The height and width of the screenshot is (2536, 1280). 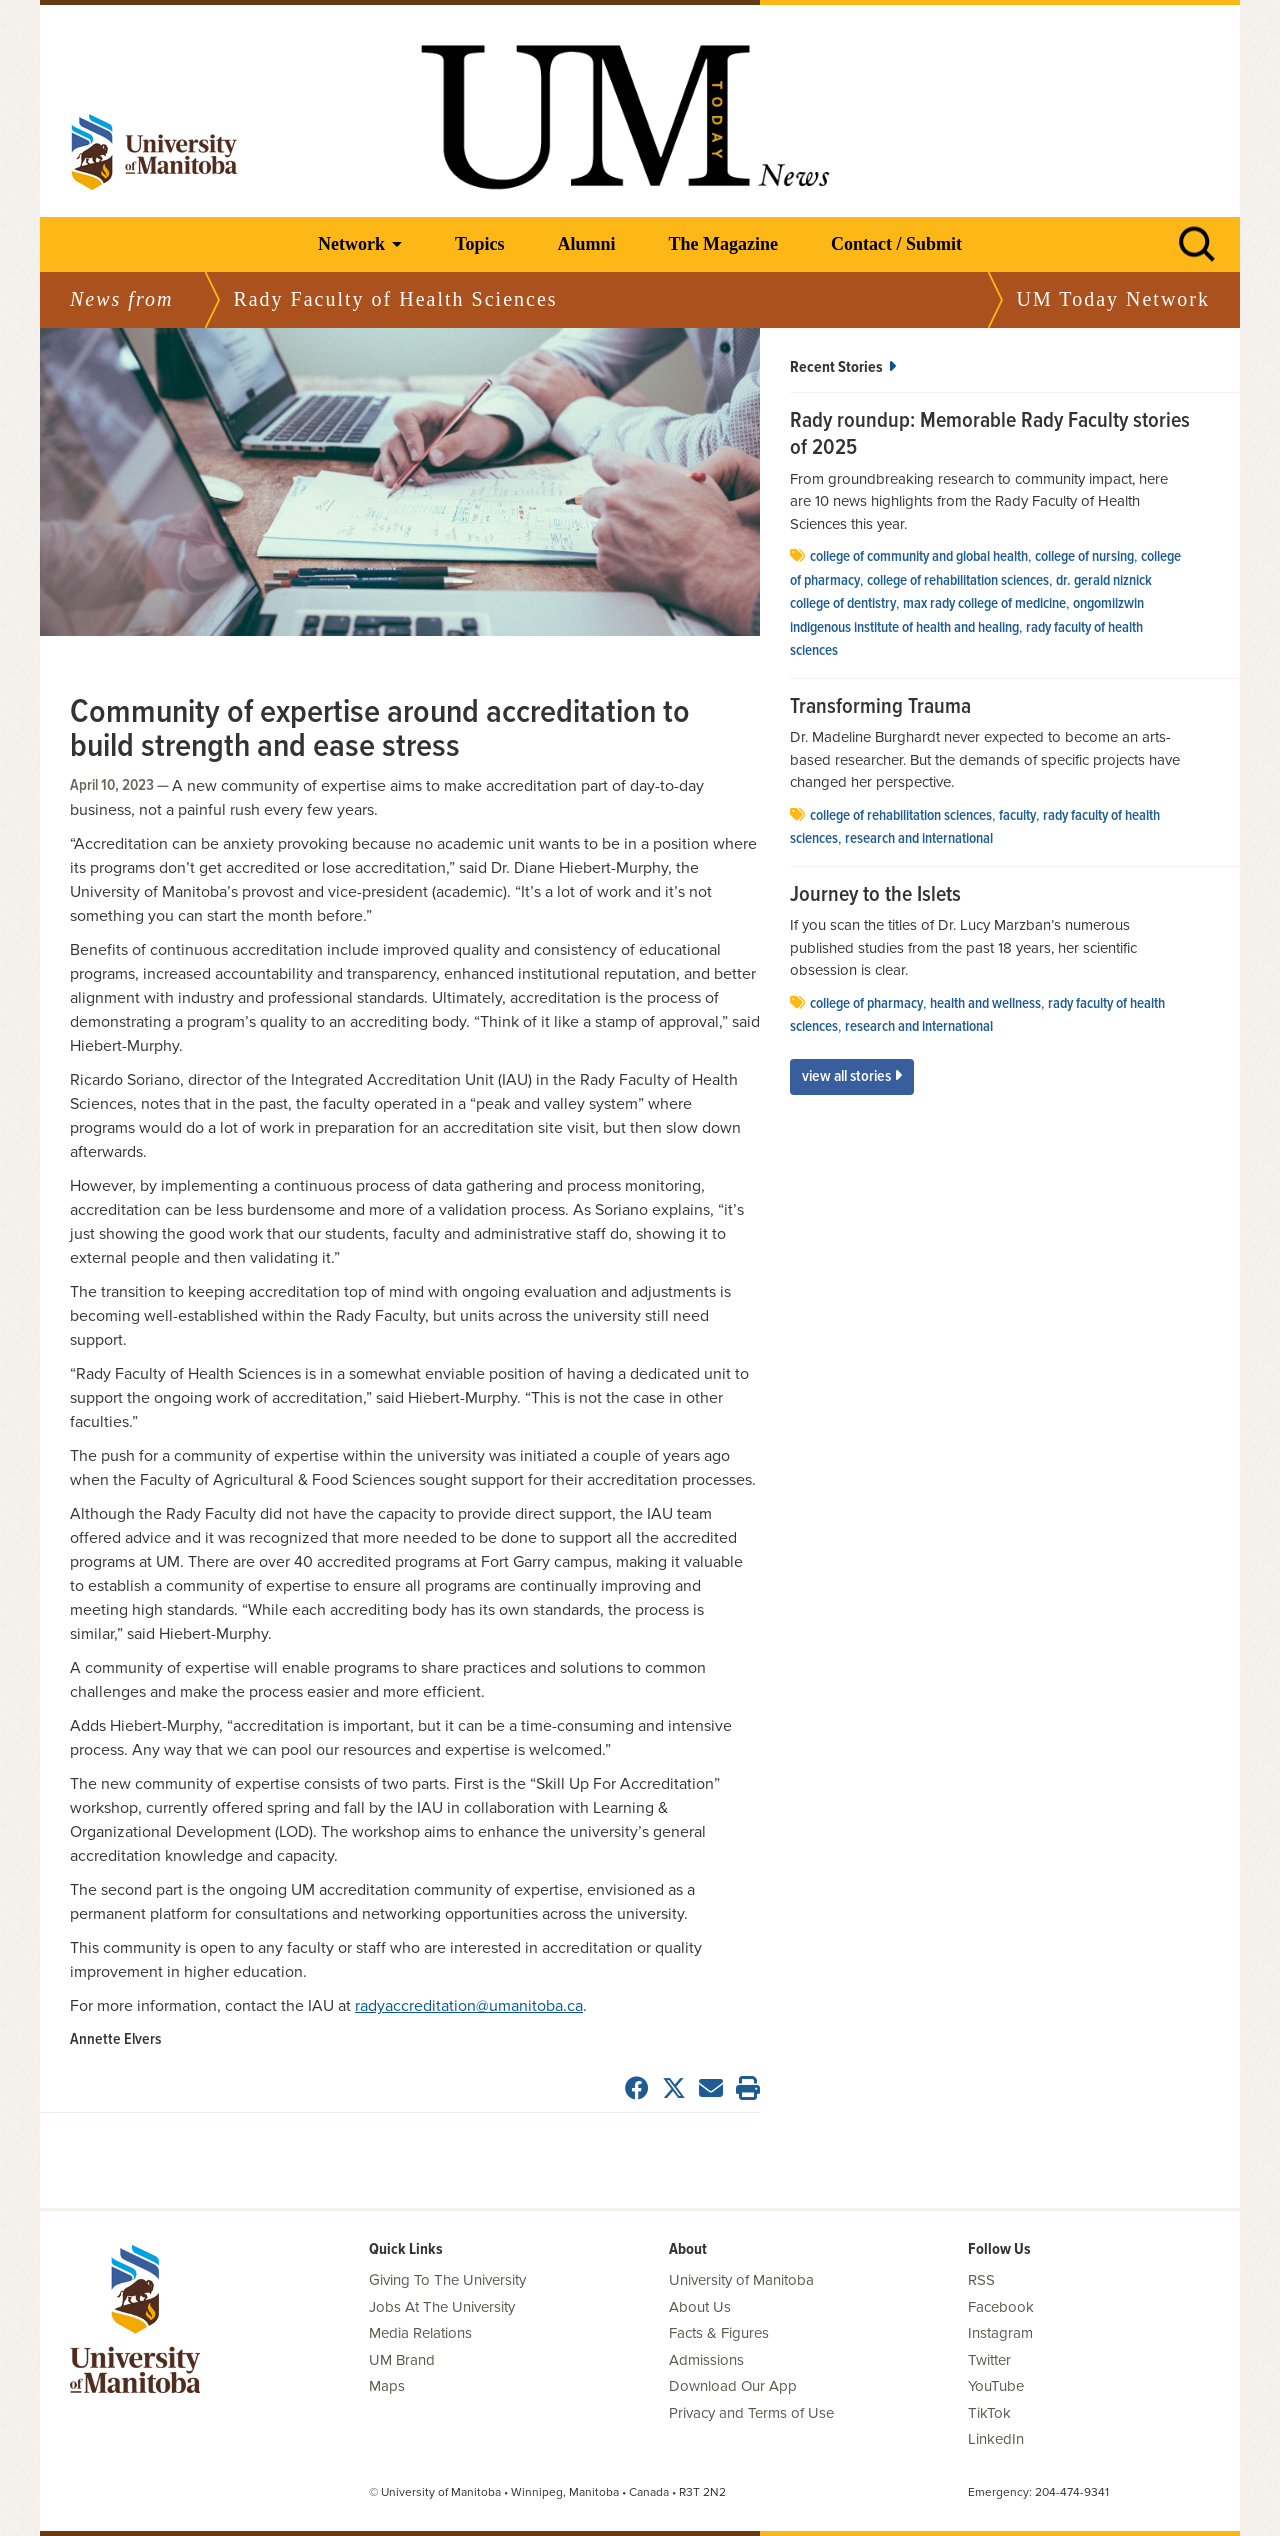 What do you see at coordinates (586, 244) in the screenshot?
I see `Alumni` at bounding box center [586, 244].